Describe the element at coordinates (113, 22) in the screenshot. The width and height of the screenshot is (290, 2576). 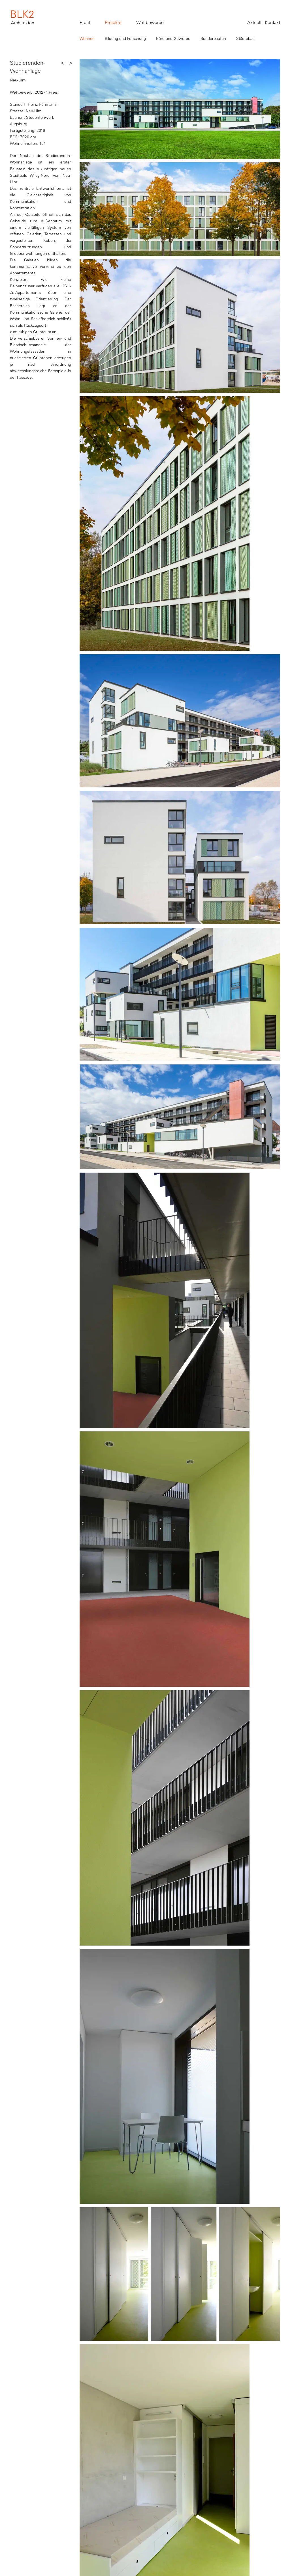
I see `Projekte` at that location.